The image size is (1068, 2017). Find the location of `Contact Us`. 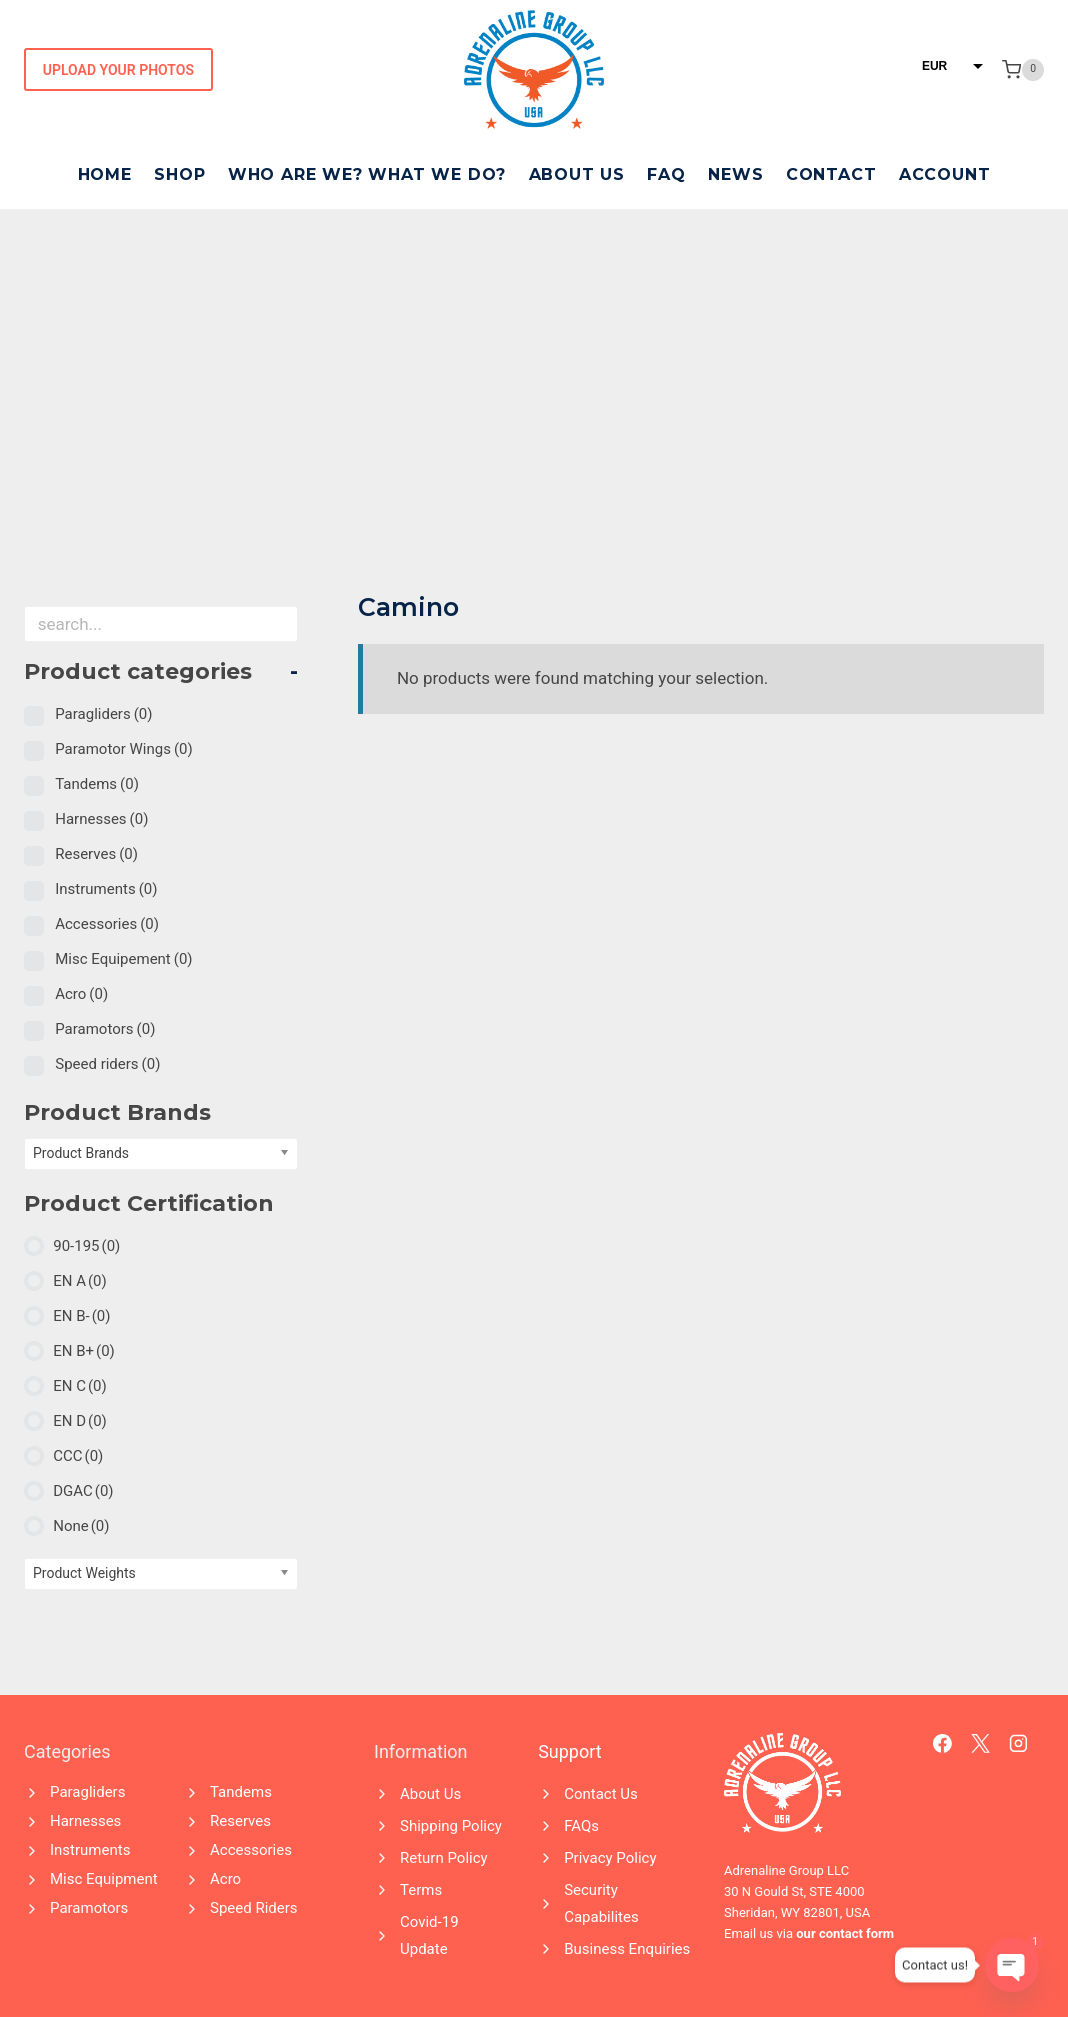

Contact Us is located at coordinates (601, 1794).